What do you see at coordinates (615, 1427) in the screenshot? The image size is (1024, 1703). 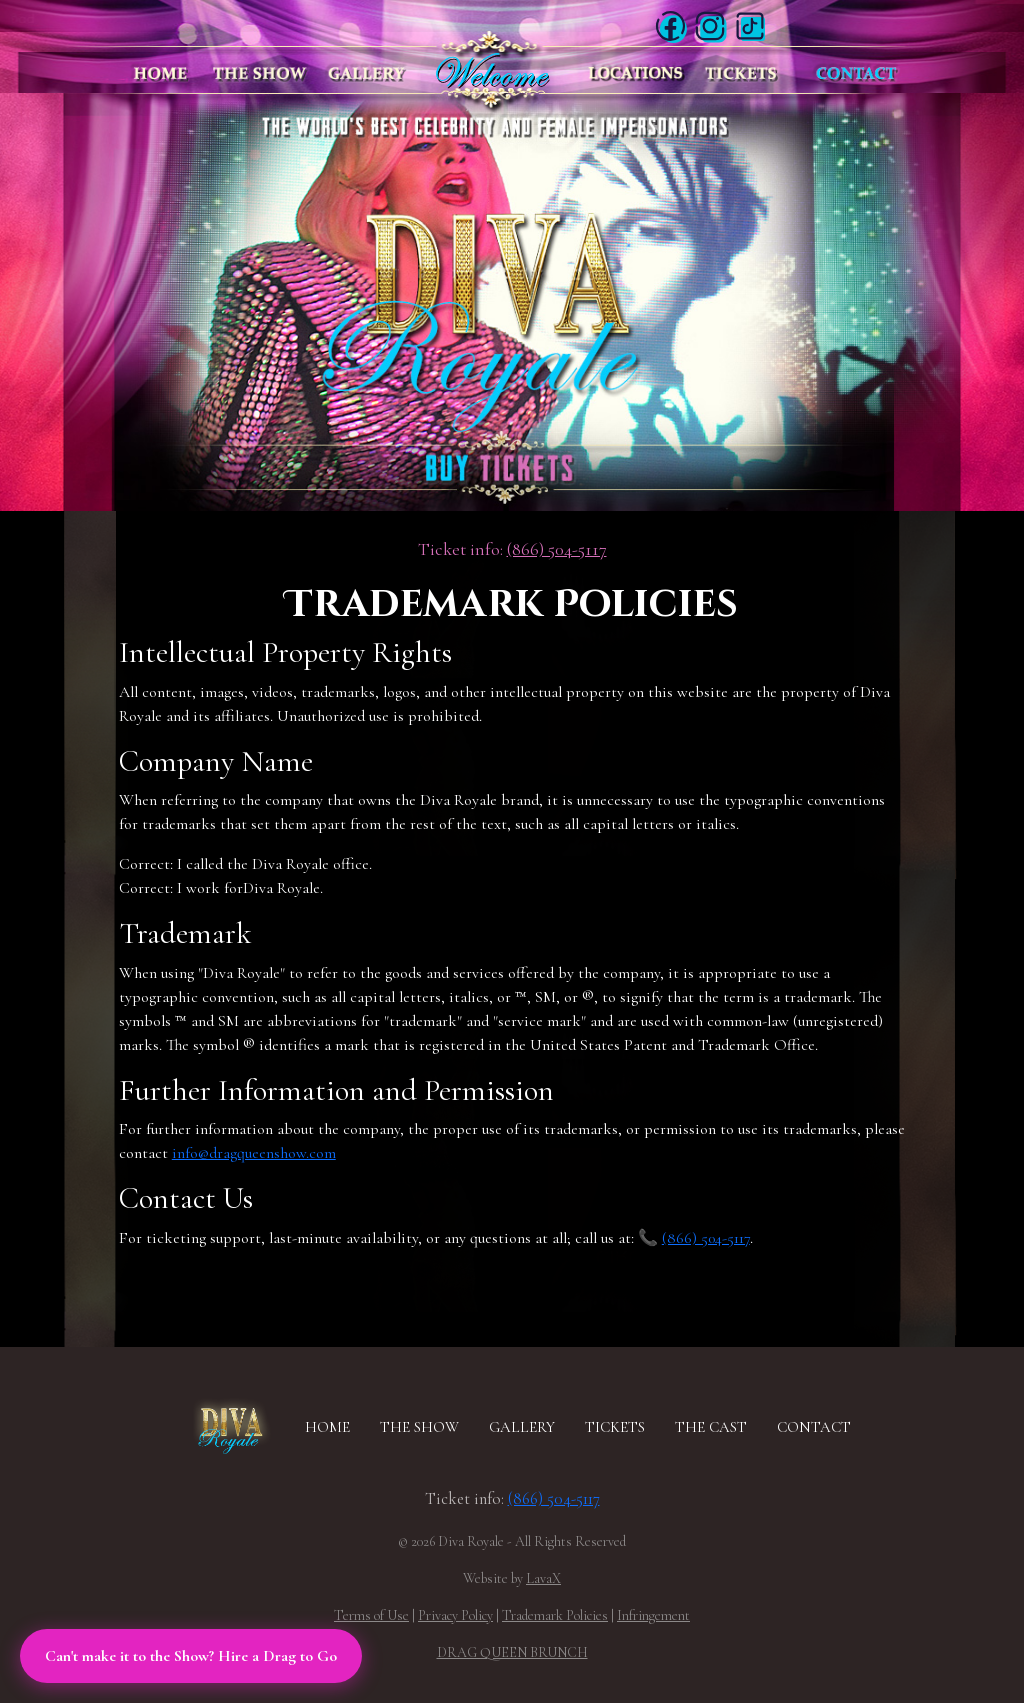 I see `TICKETS` at bounding box center [615, 1427].